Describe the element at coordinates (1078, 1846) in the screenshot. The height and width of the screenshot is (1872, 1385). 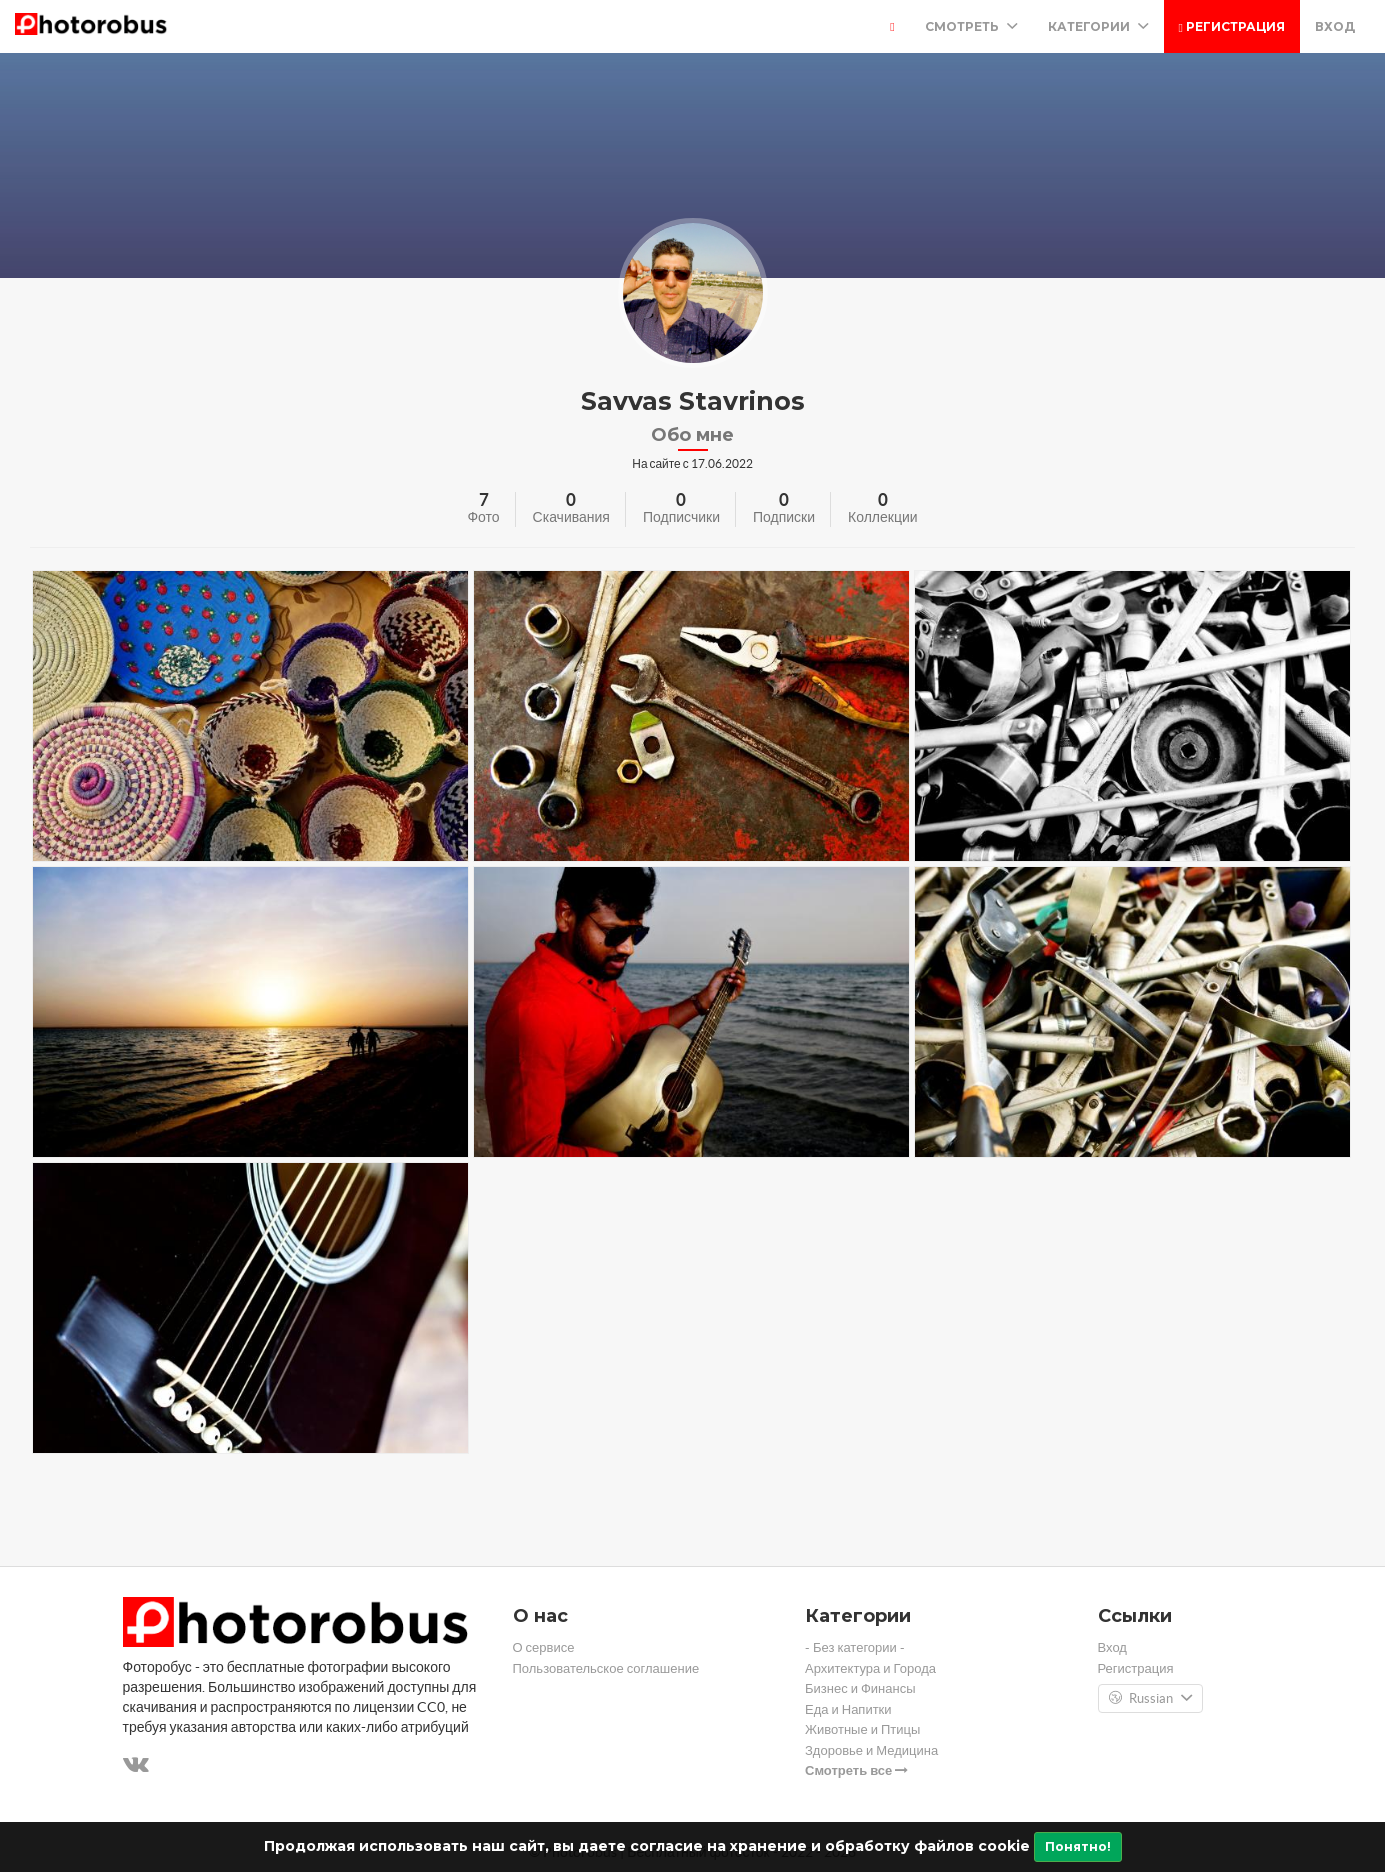
I see `Понятно!` at that location.